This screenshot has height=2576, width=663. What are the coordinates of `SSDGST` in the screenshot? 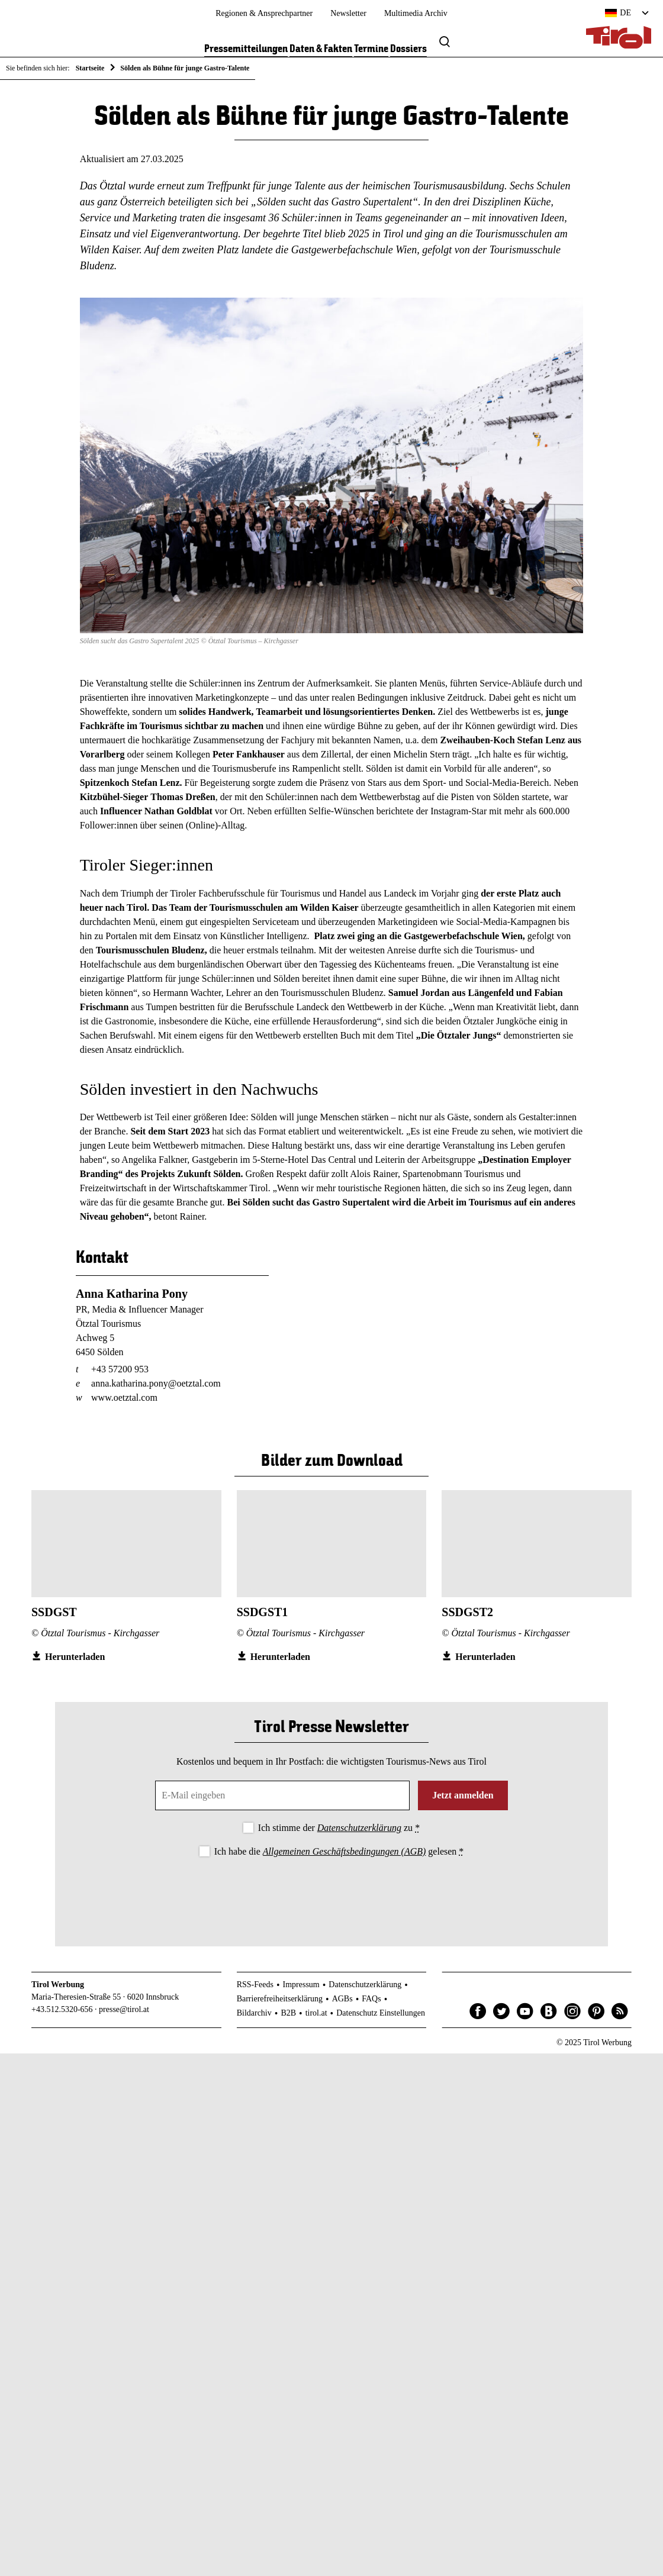 It's located at (54, 1613).